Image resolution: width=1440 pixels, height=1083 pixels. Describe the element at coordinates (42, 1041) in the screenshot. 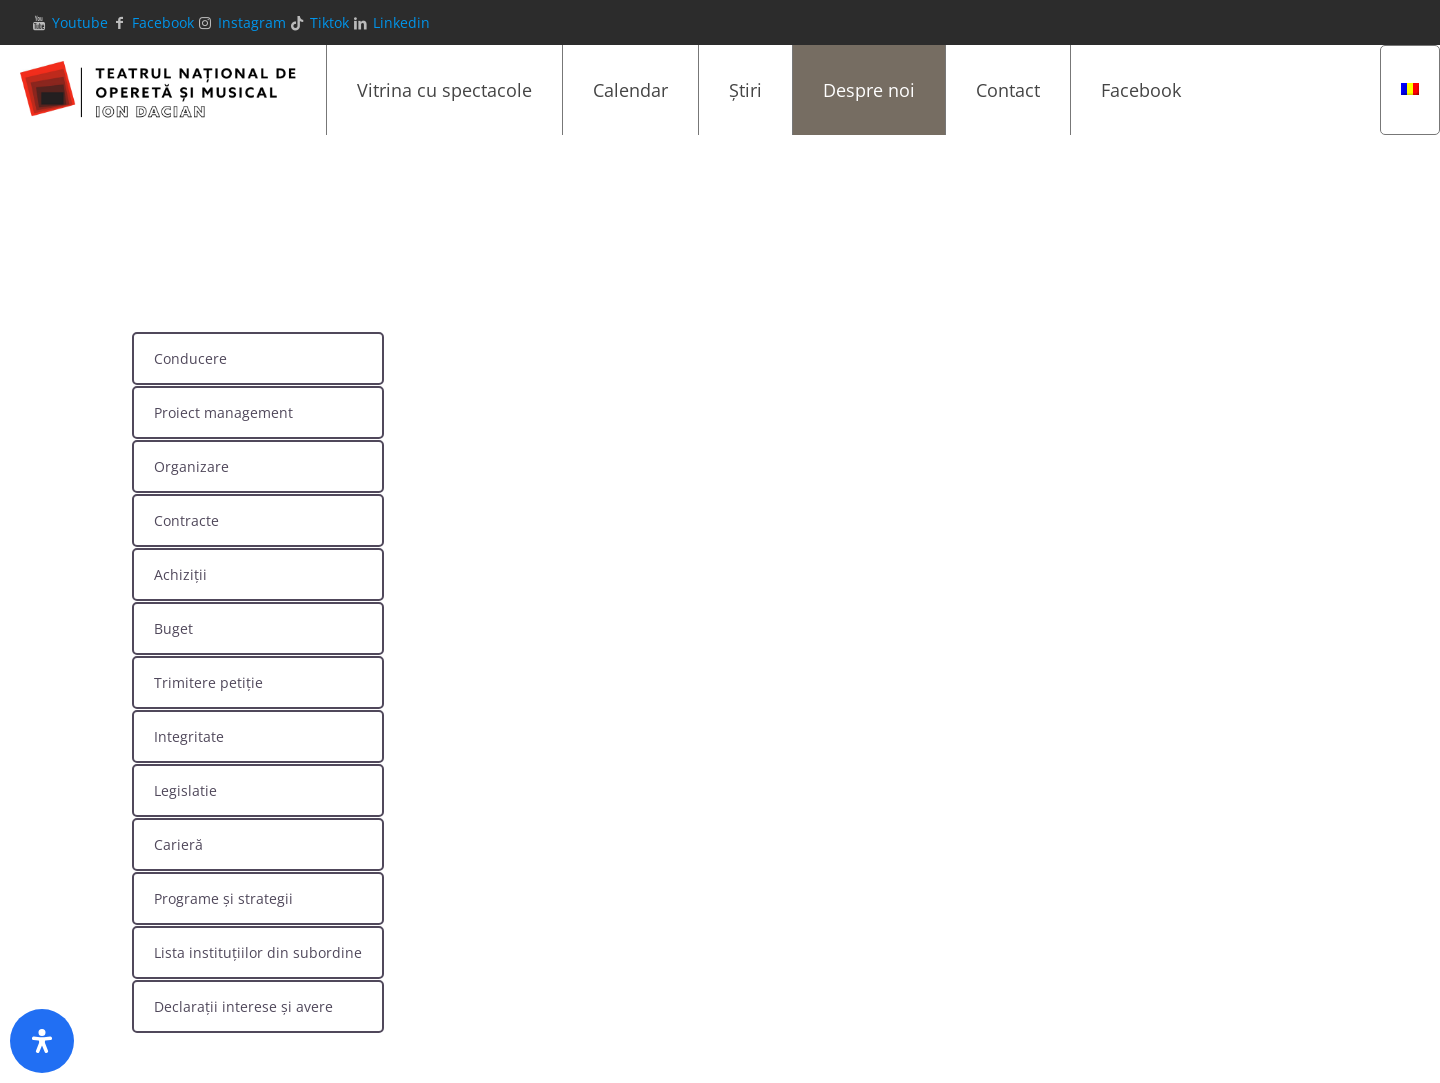

I see `[Deschide panoul de accesibilitate]` at that location.